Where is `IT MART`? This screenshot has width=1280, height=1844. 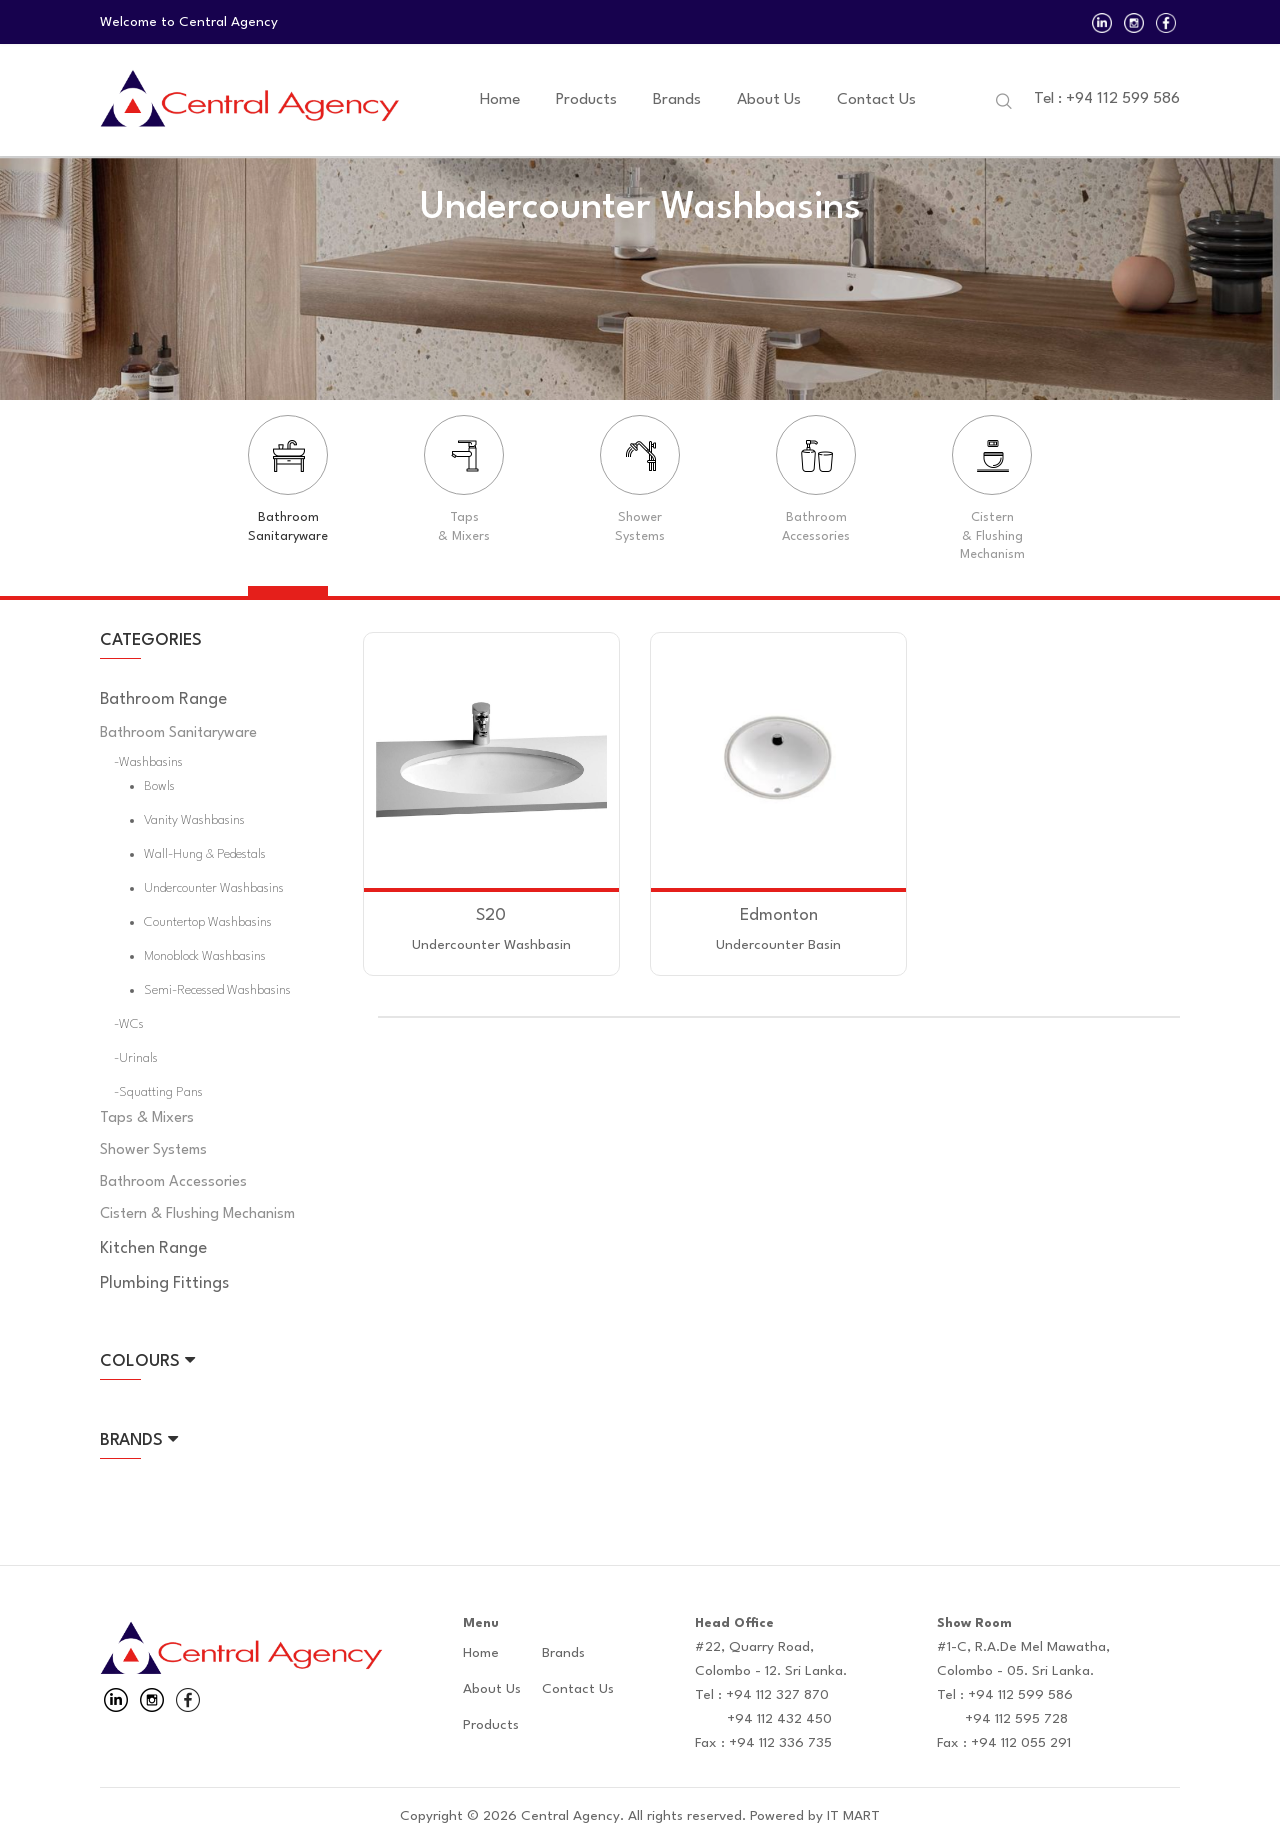
IT MART is located at coordinates (853, 1816).